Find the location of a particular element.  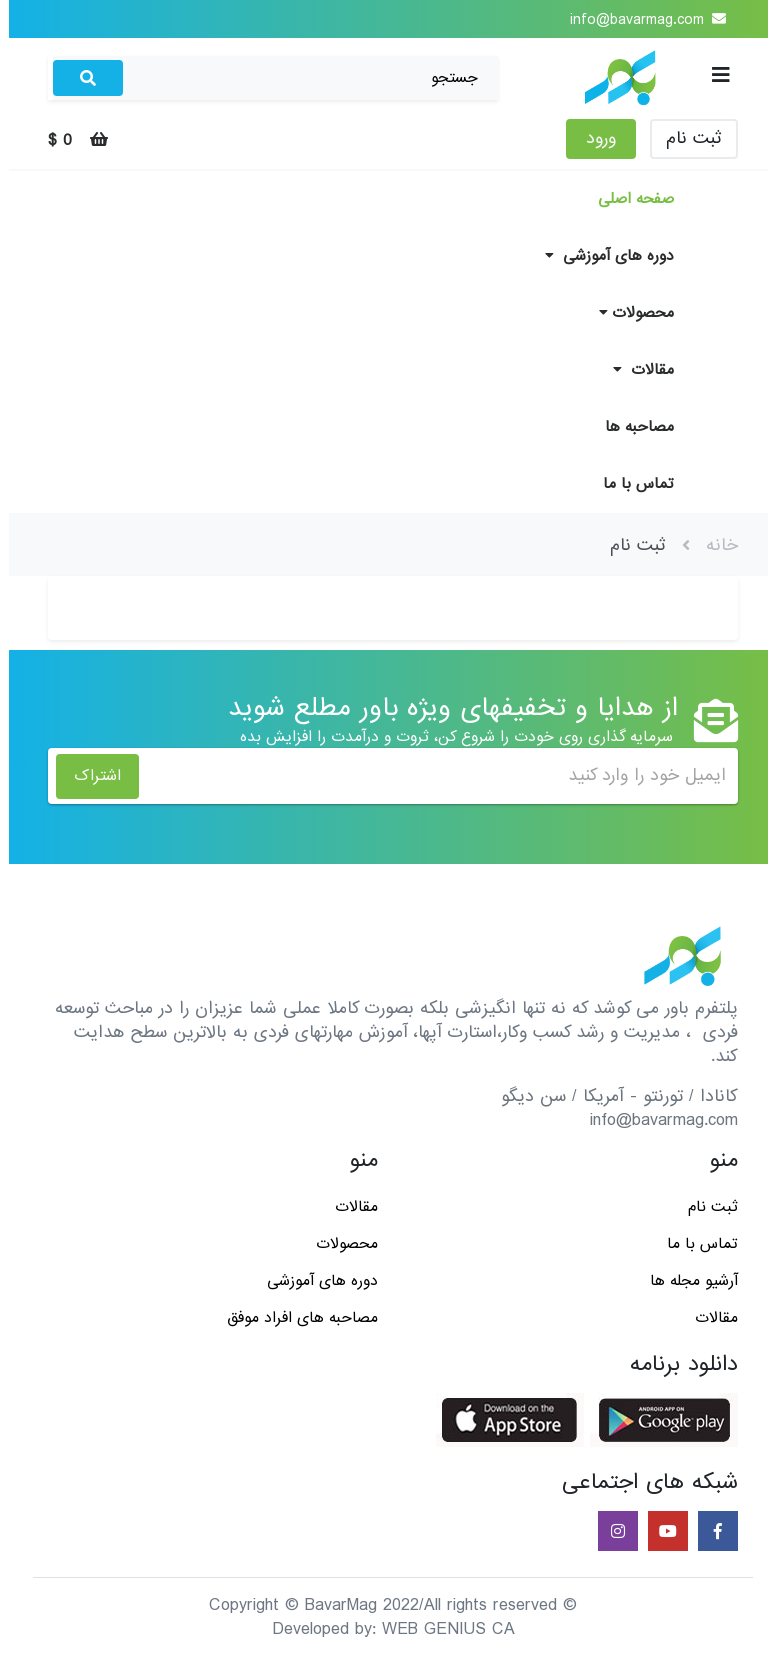

تماس با ما is located at coordinates (629, 484).